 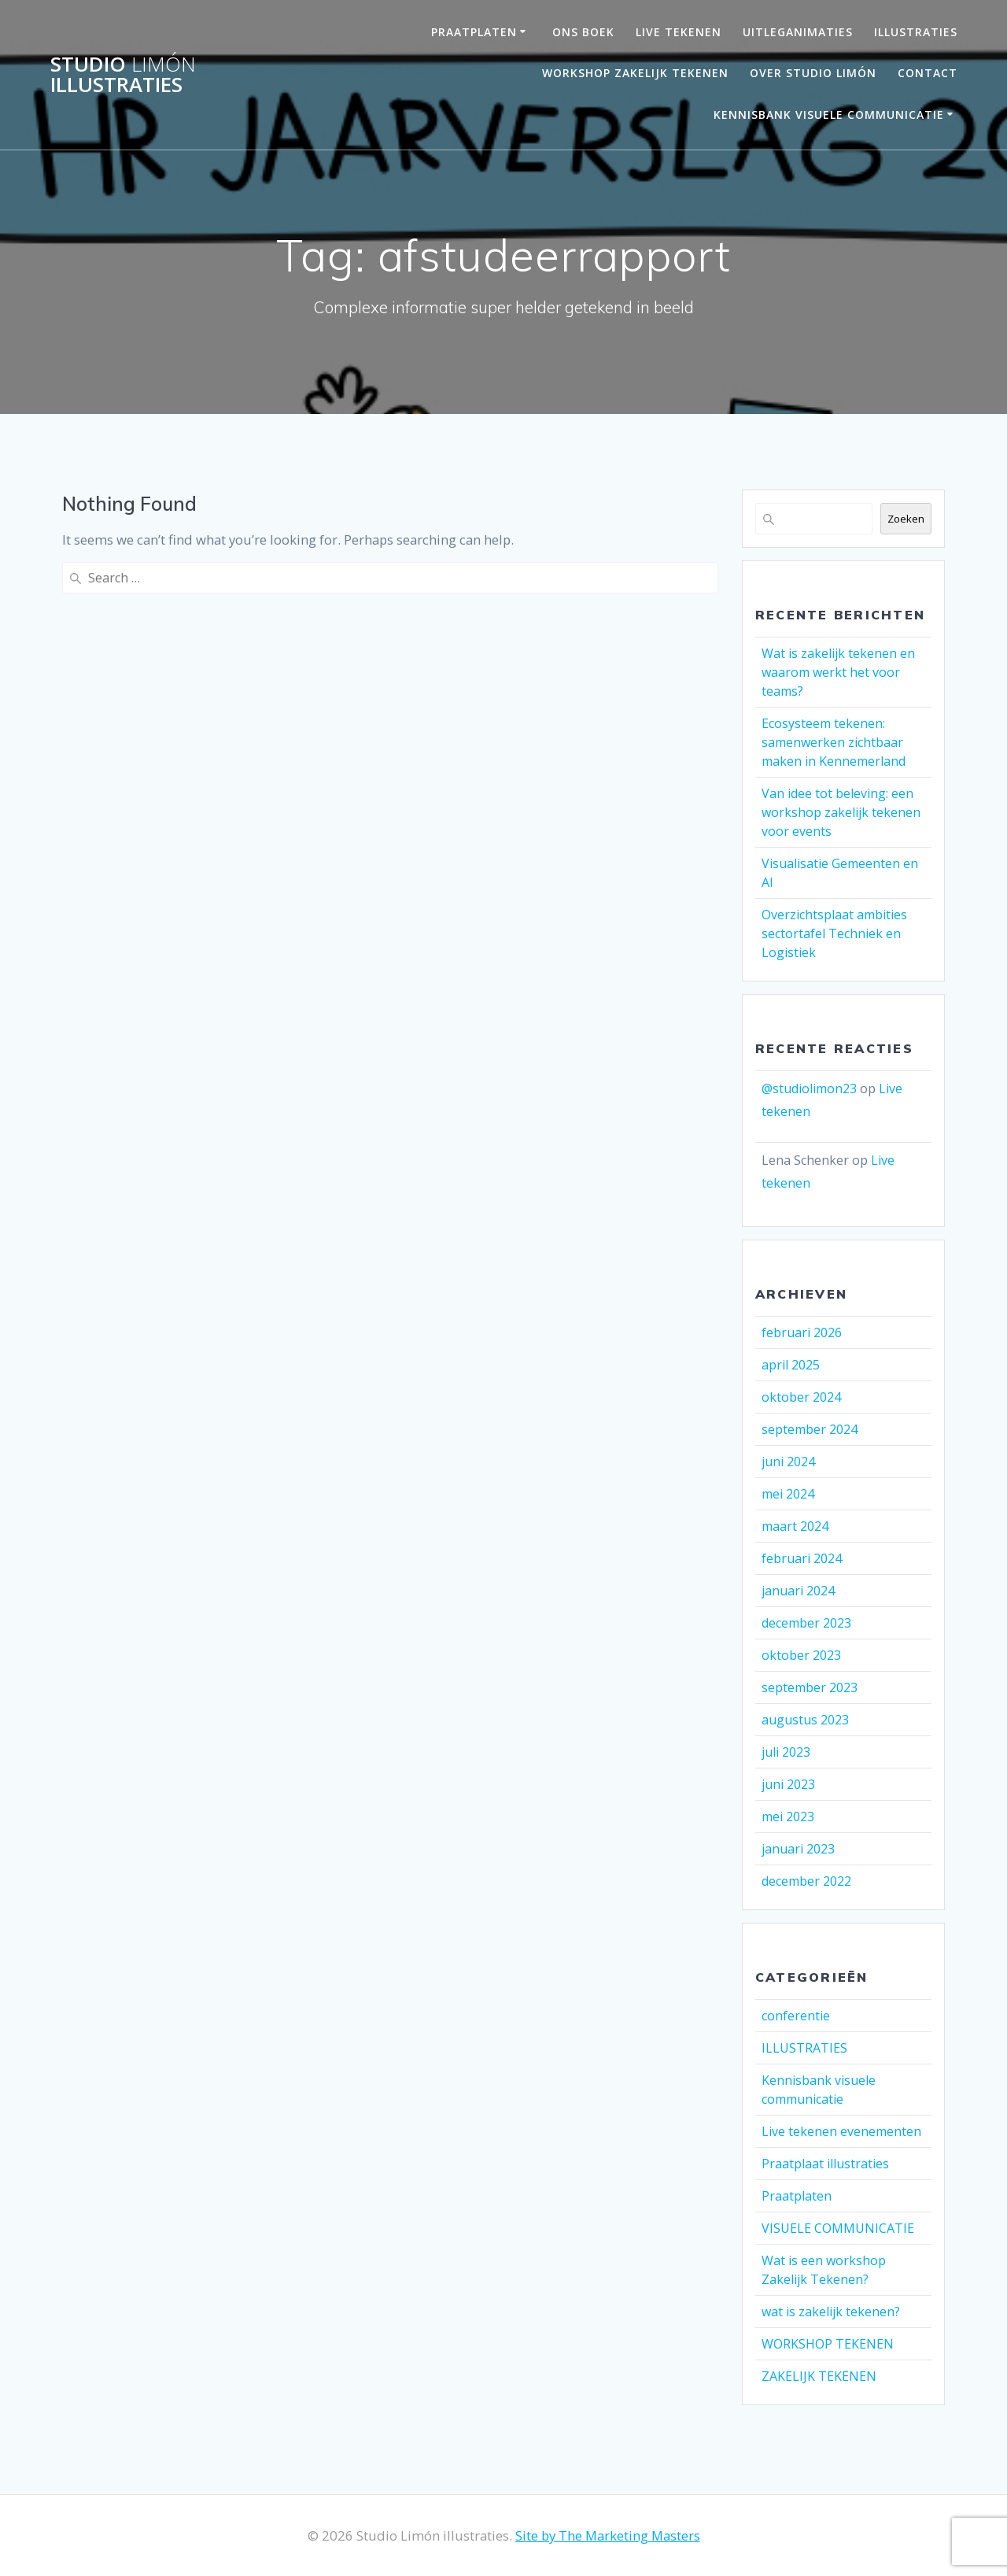 I want to click on wat is zakelijk tekenen?, so click(x=831, y=2311).